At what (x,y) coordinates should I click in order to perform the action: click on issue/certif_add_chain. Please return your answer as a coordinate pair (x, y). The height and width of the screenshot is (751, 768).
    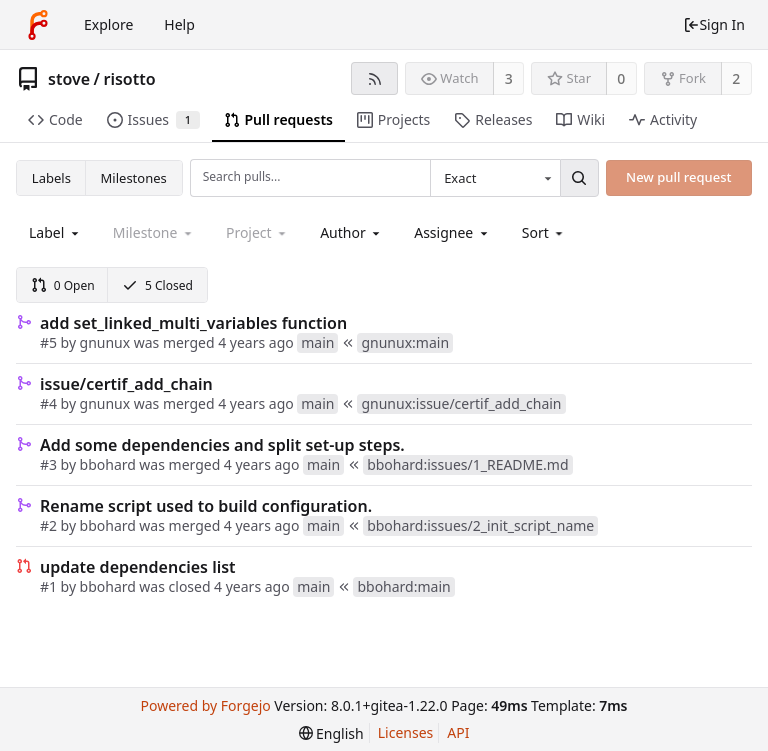
    Looking at the image, I should click on (126, 384).